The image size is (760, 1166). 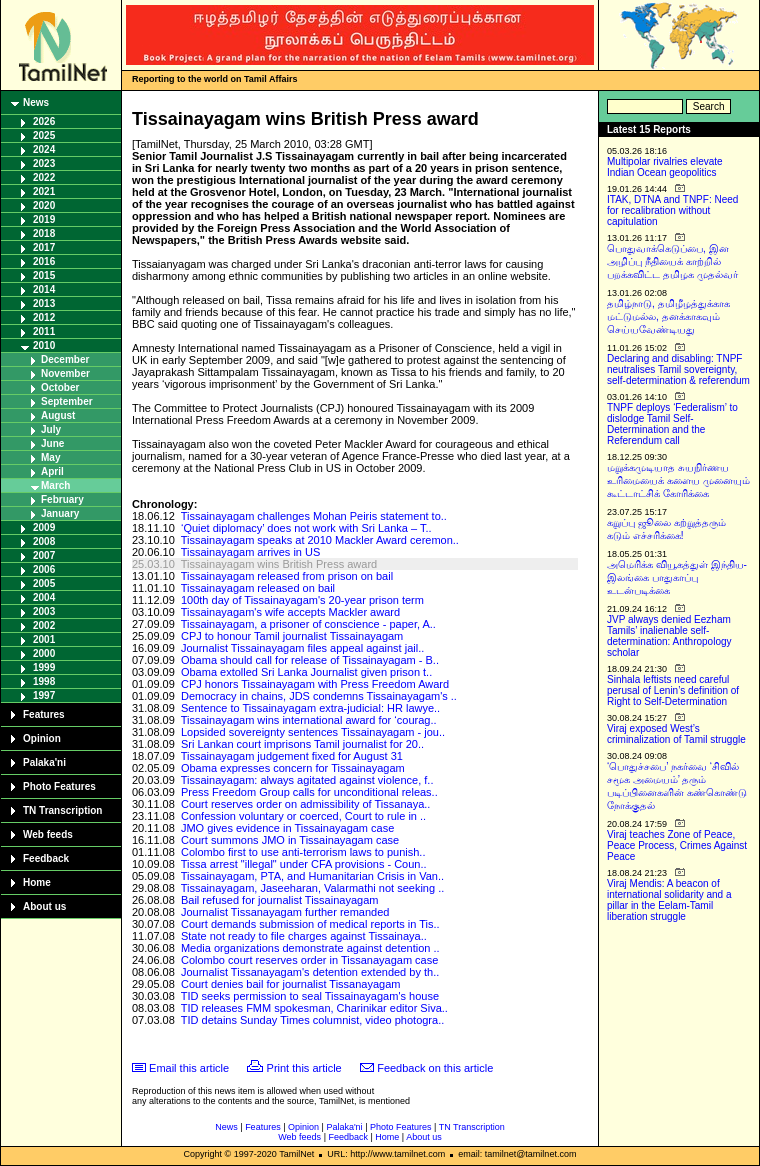 What do you see at coordinates (44, 695) in the screenshot?
I see `1997` at bounding box center [44, 695].